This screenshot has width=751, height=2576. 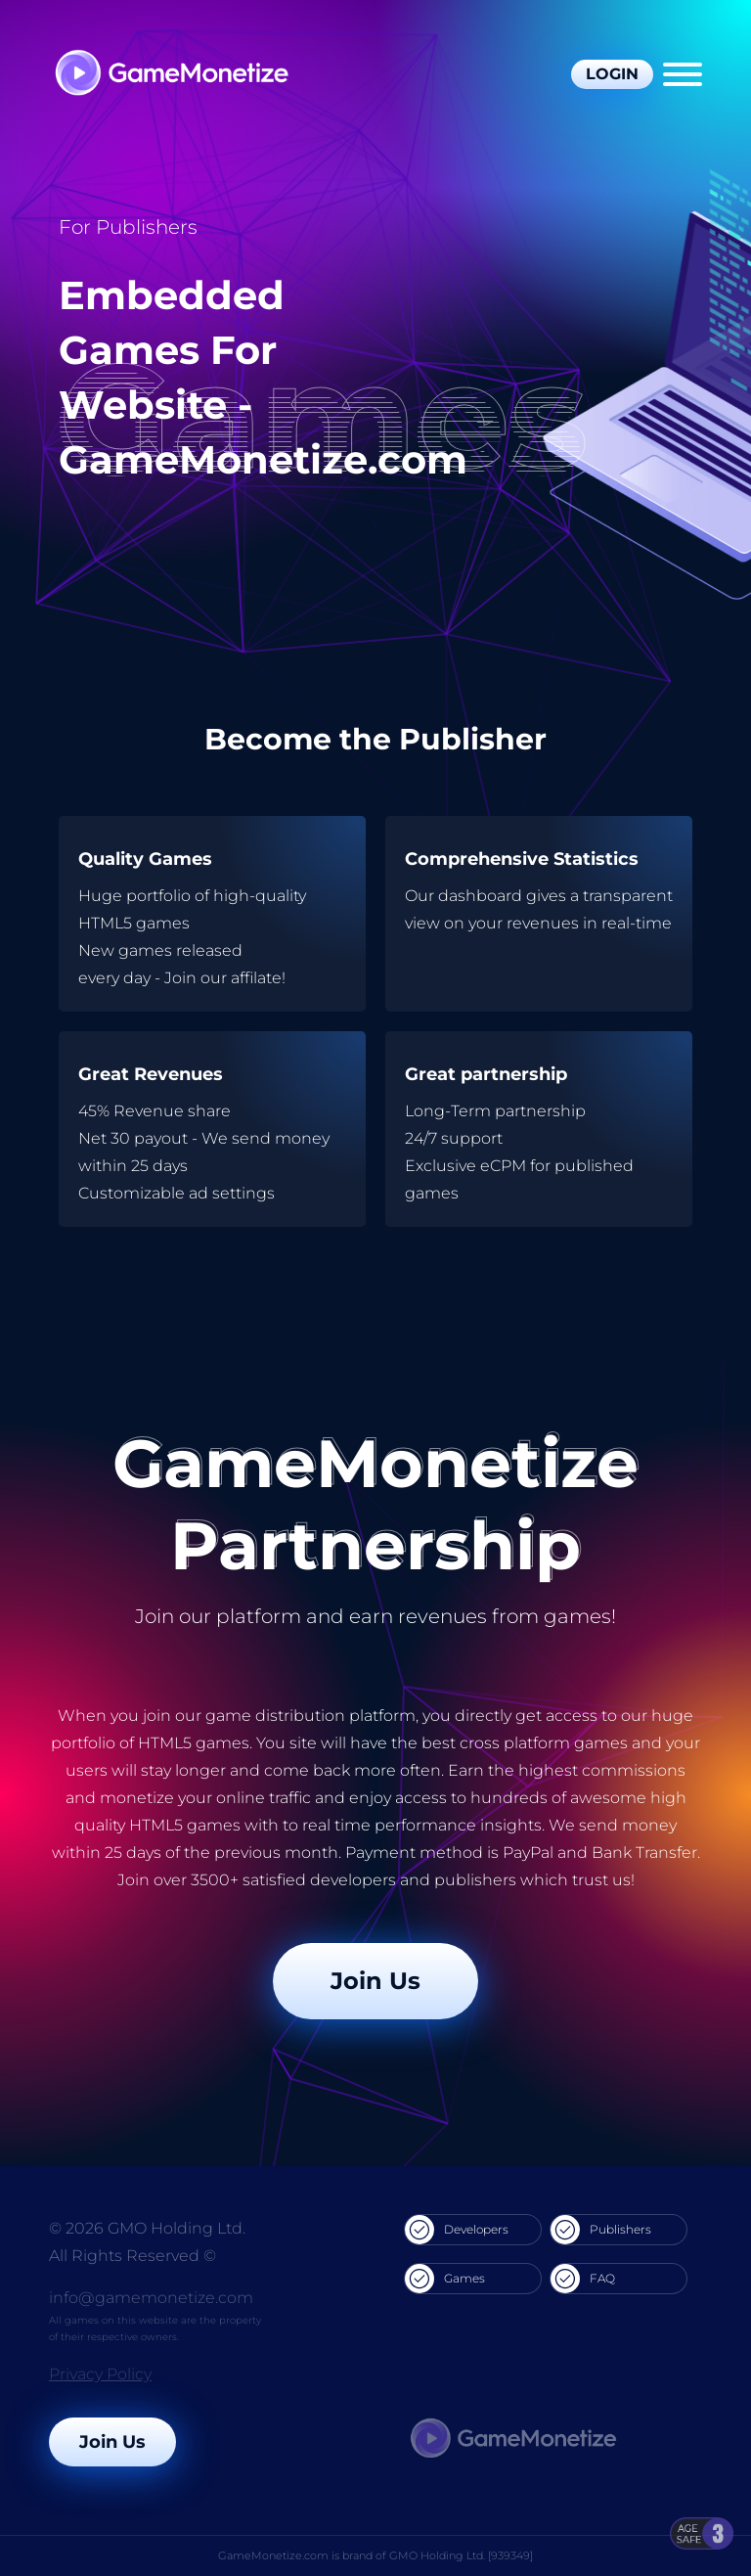 I want to click on © 2026 GMO Holding Ltd., so click(x=147, y=2228).